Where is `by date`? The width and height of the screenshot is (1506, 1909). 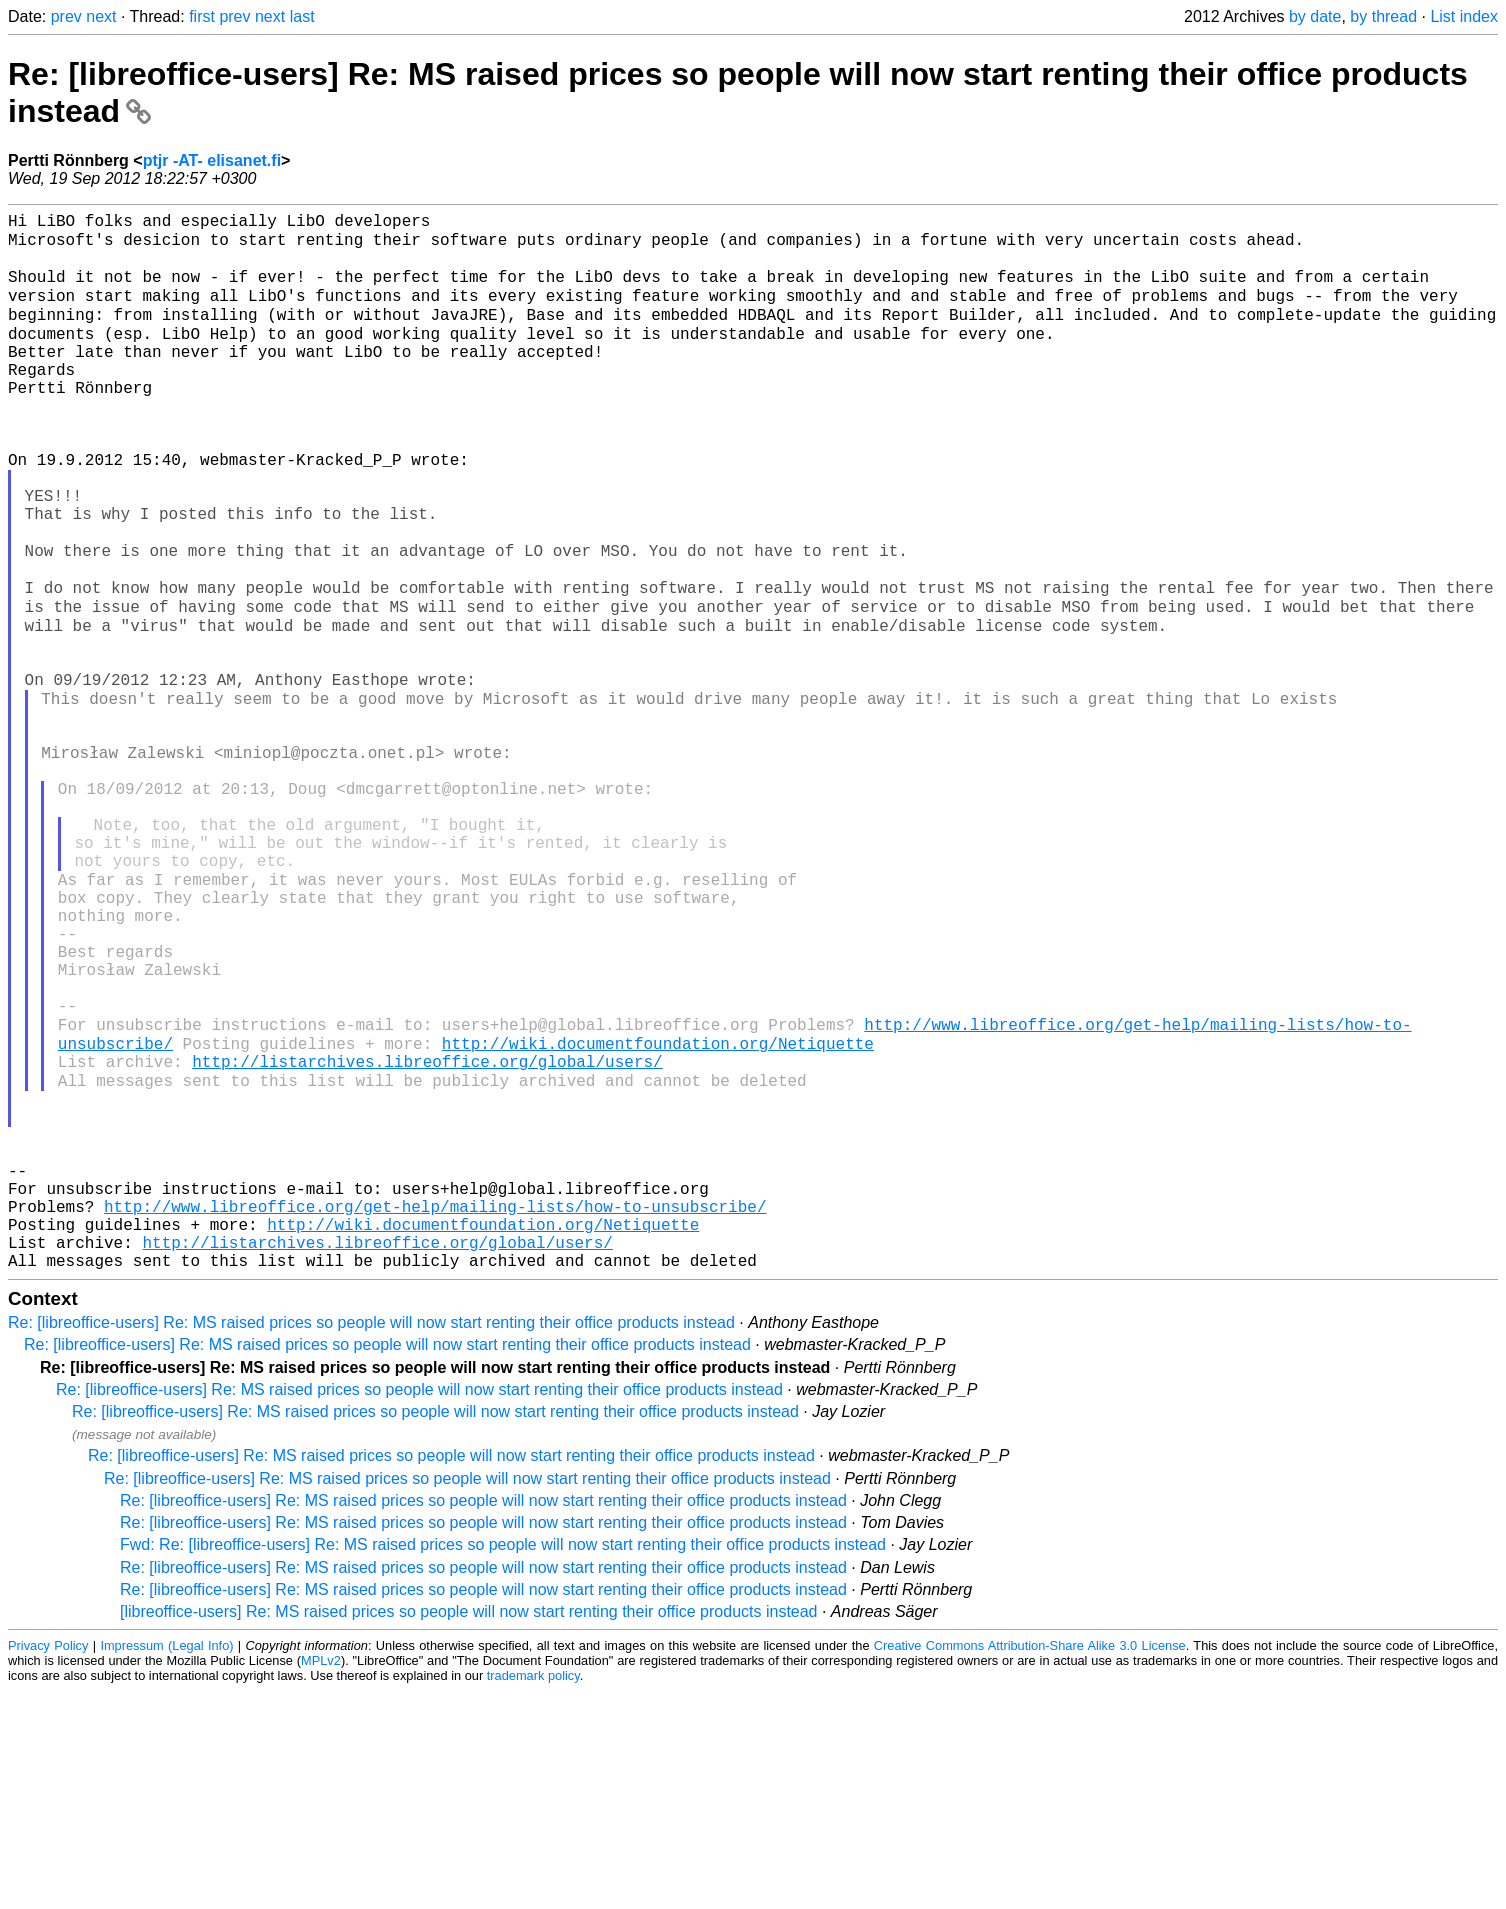 by date is located at coordinates (1315, 16).